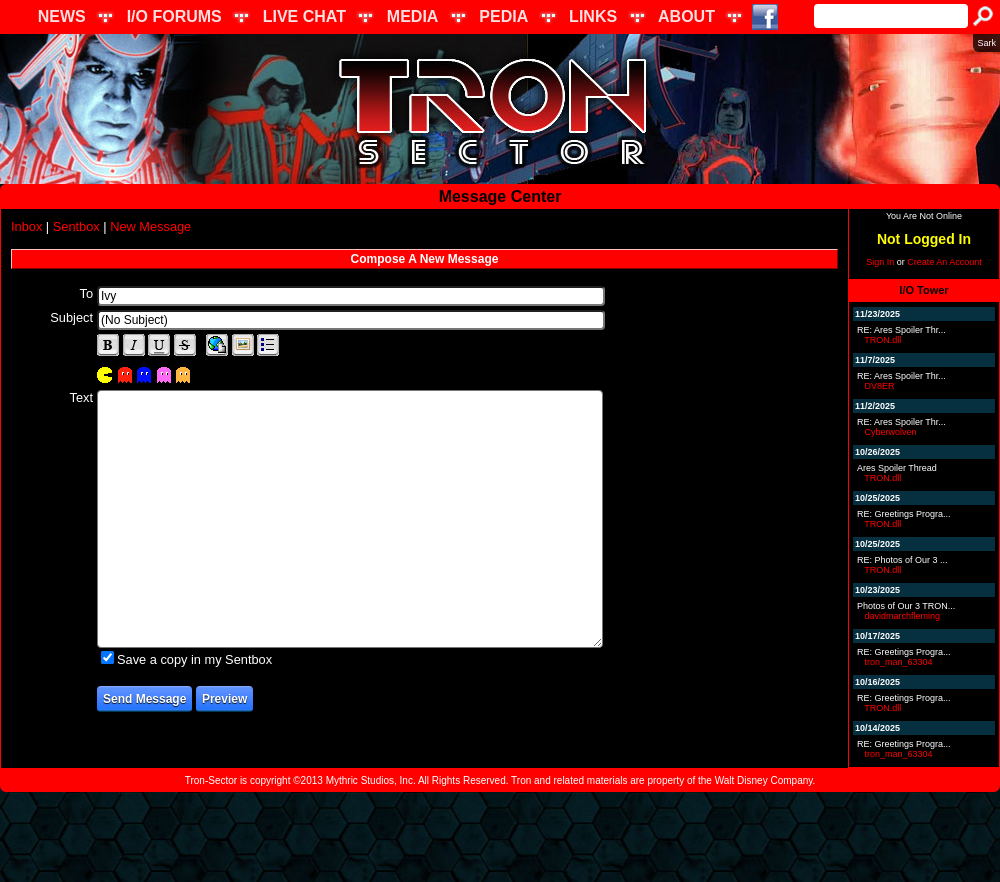 Image resolution: width=1000 pixels, height=882 pixels. I want to click on RE: Photos of Our 3 ..., so click(902, 560).